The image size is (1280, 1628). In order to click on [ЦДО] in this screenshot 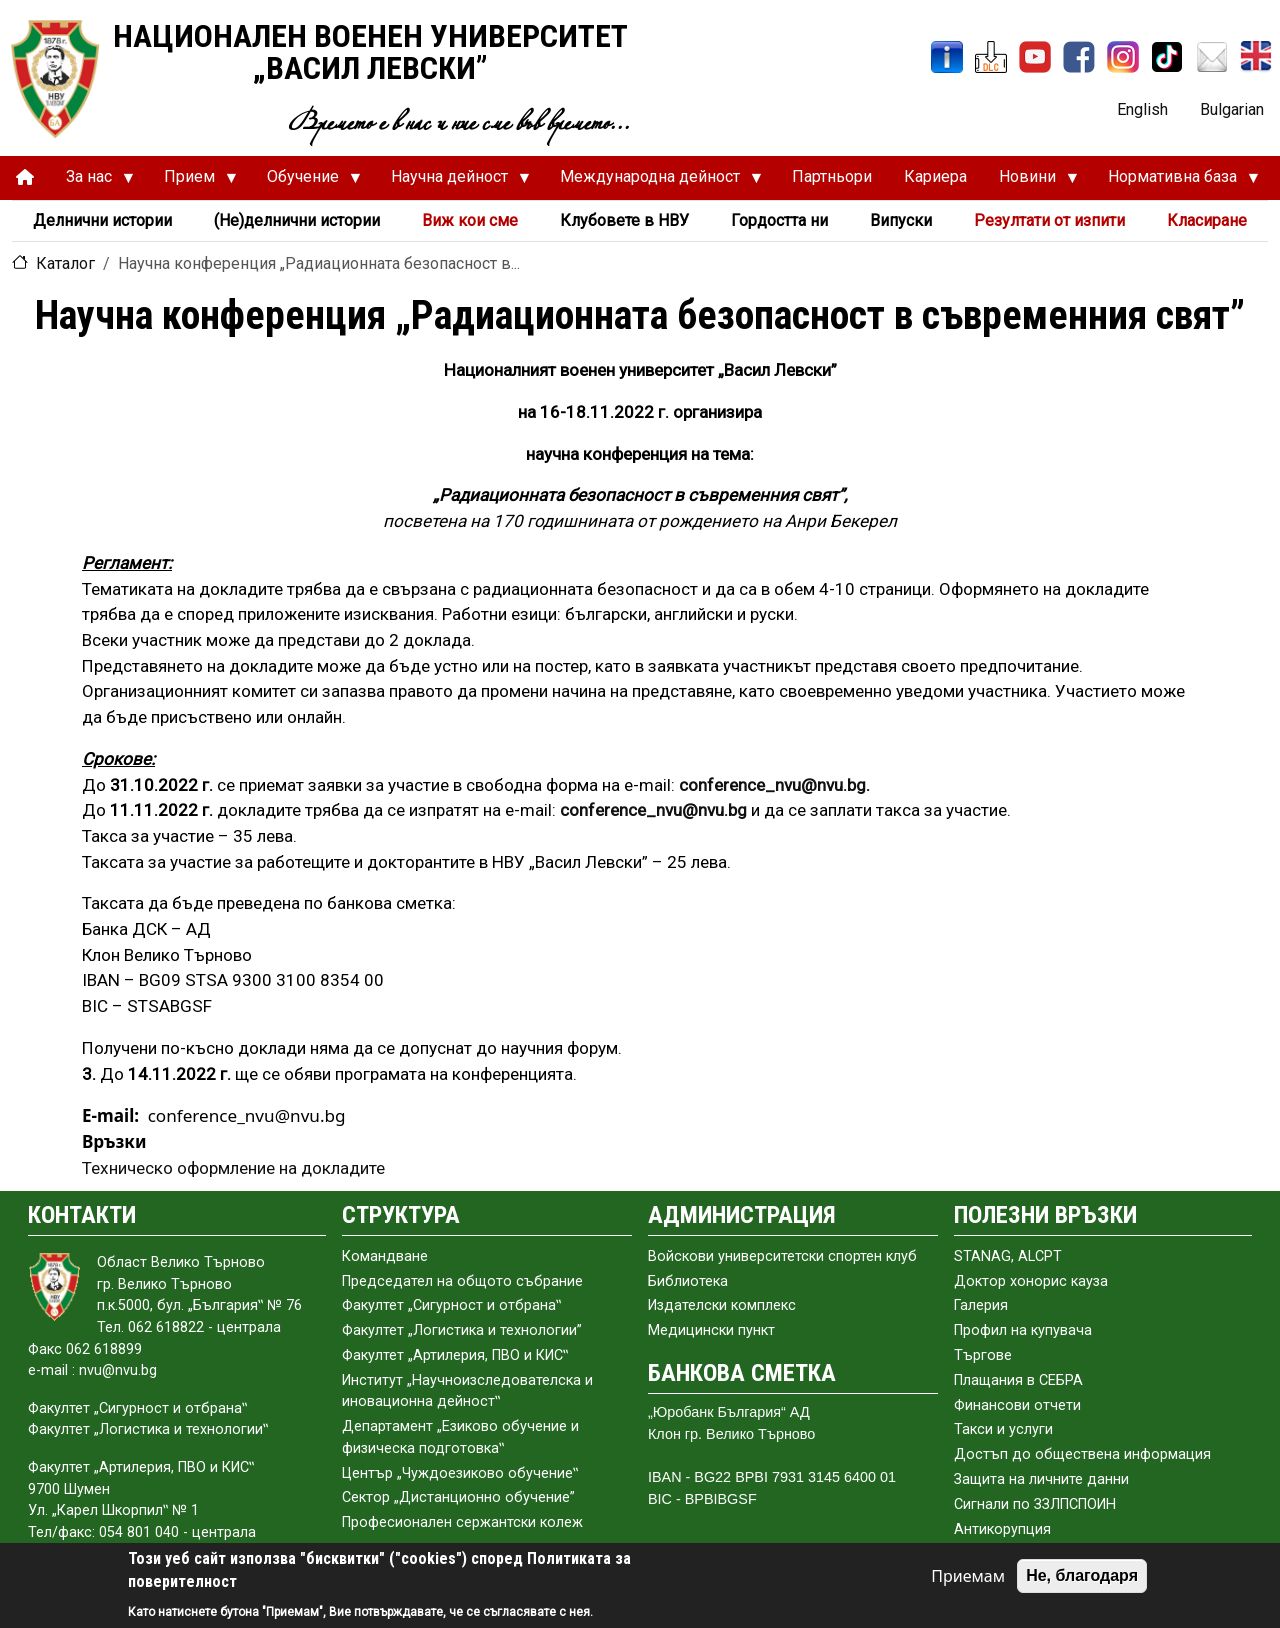, I will do `click(991, 57)`.